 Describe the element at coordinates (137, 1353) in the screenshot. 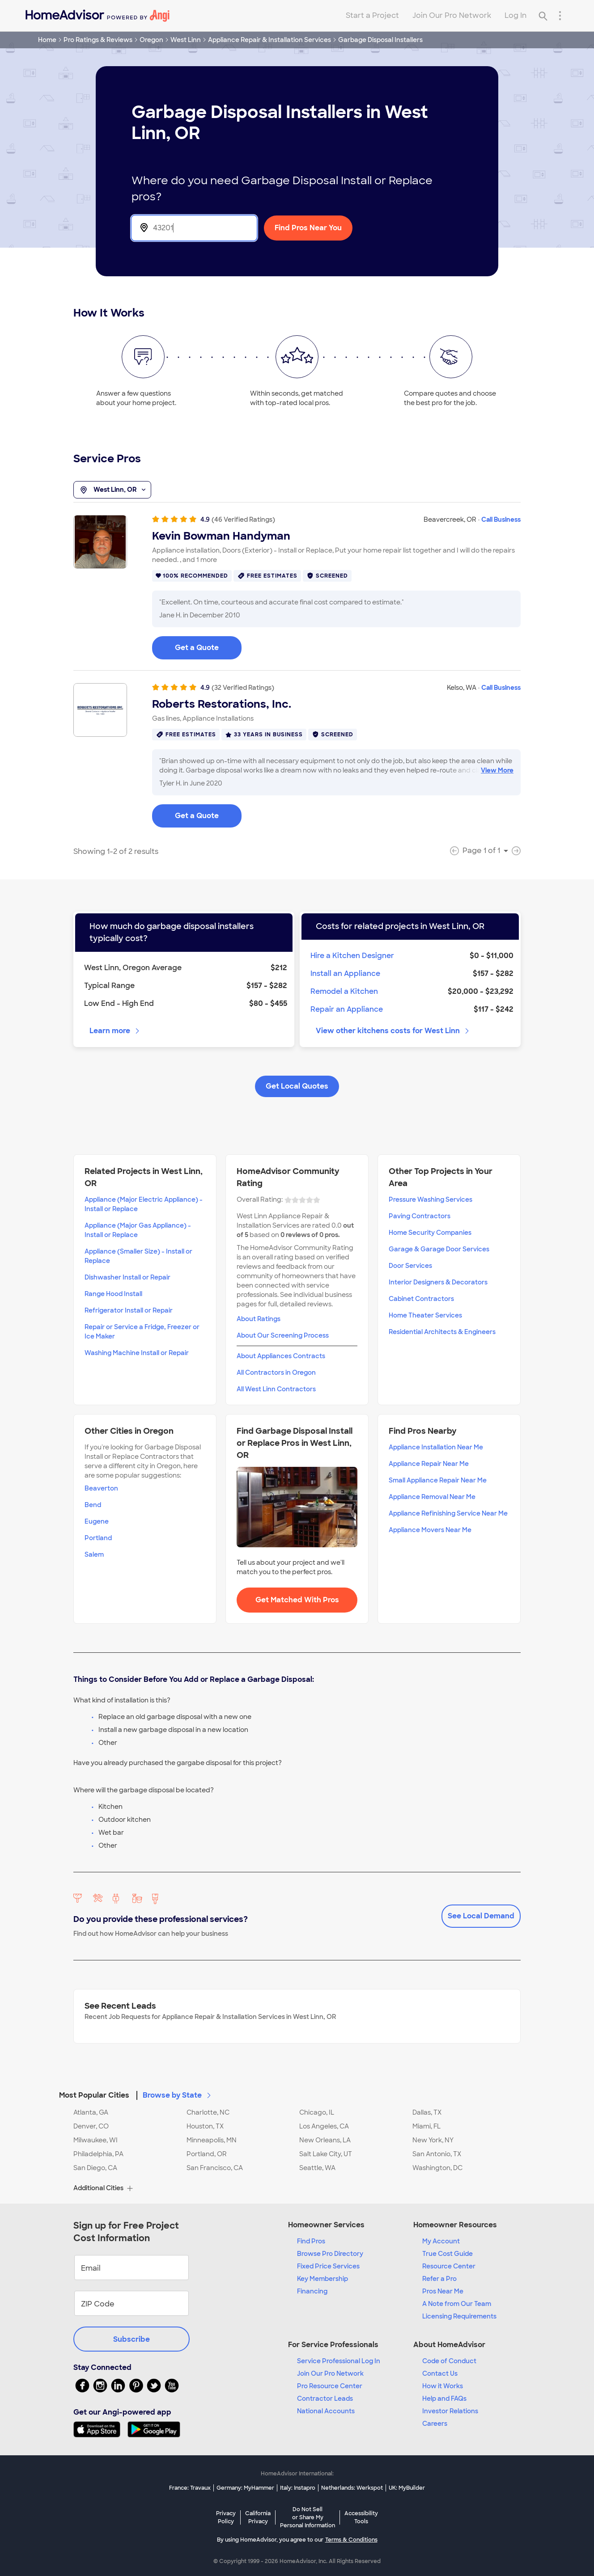

I see `Washing Machine Install or Repair` at that location.